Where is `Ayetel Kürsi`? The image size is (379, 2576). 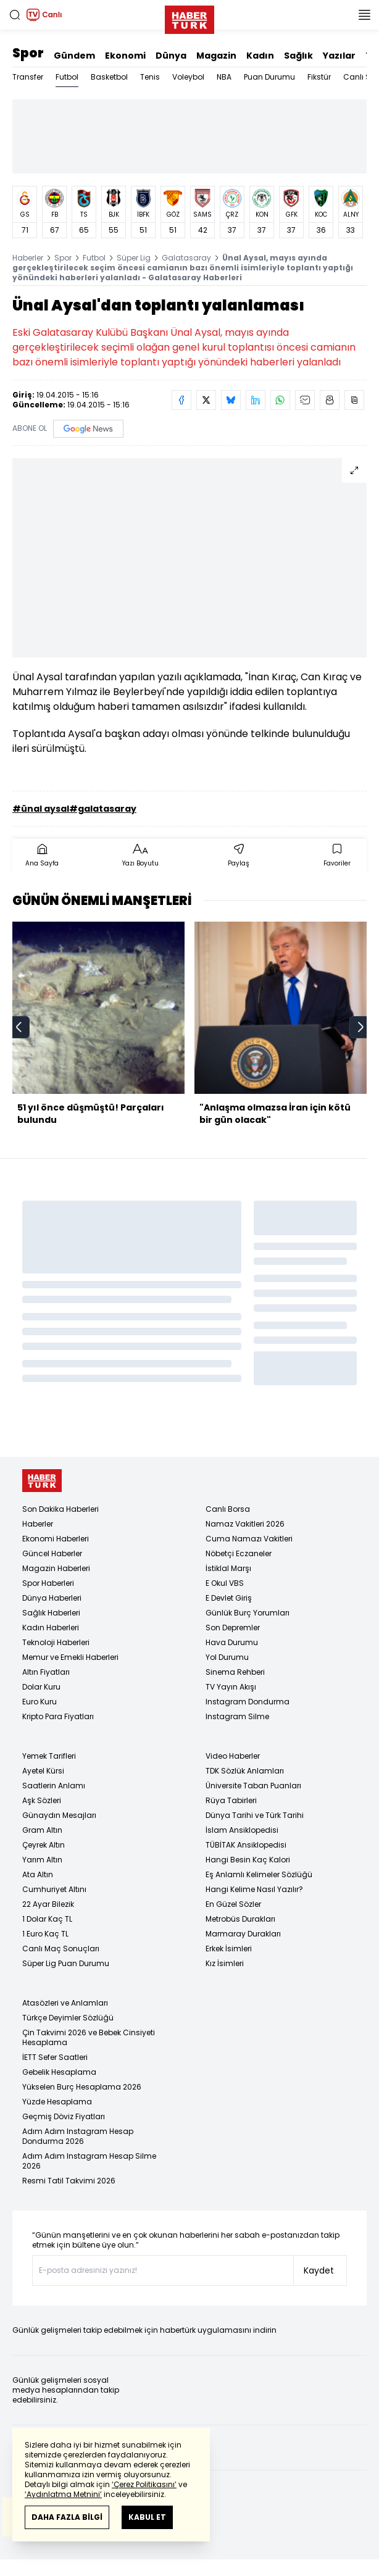
Ayetel Kürsi is located at coordinates (43, 1770).